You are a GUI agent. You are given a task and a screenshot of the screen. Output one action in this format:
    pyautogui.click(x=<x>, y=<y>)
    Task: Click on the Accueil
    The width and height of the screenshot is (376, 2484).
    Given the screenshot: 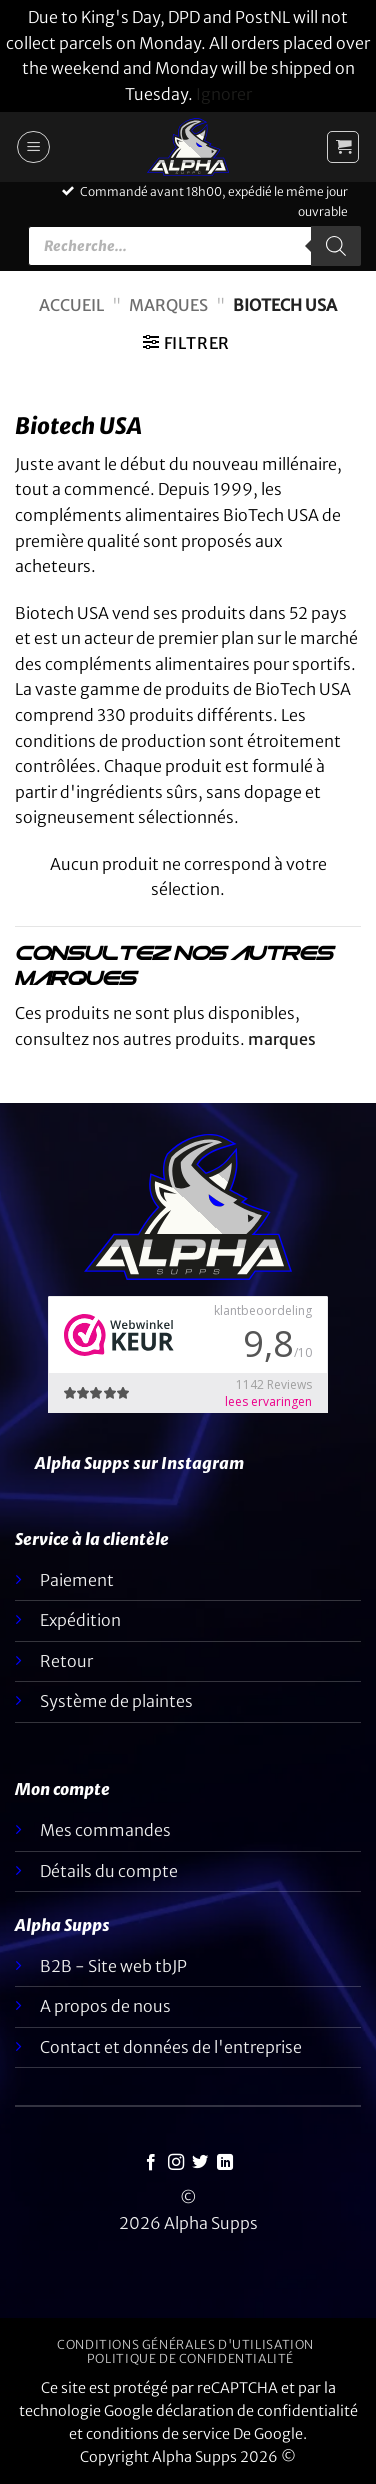 What is the action you would take?
    pyautogui.click(x=71, y=305)
    